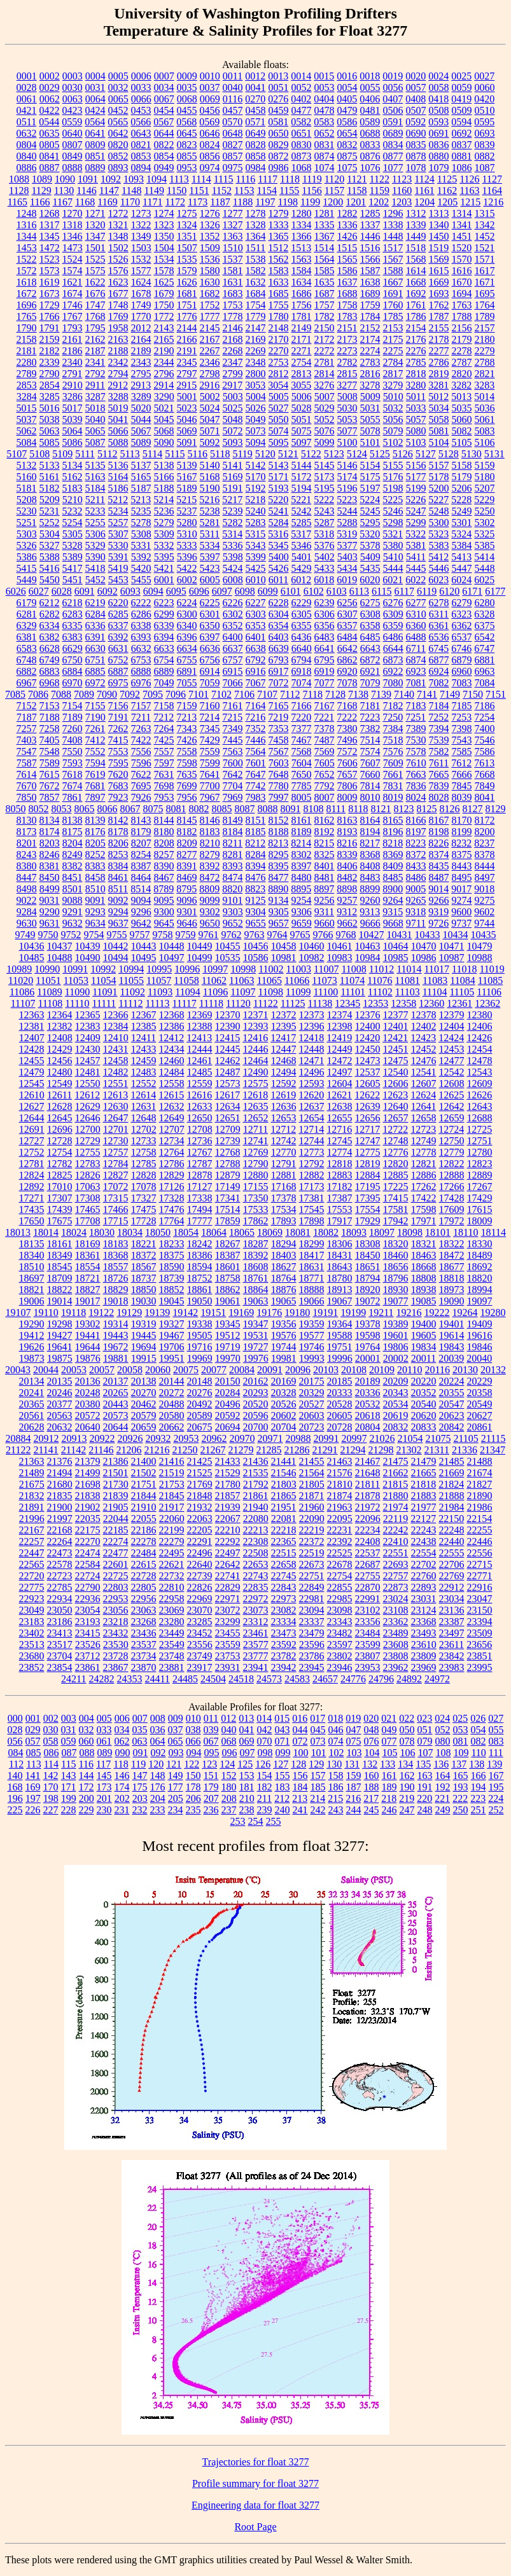  What do you see at coordinates (256, 1656) in the screenshot?
I see `23777` at bounding box center [256, 1656].